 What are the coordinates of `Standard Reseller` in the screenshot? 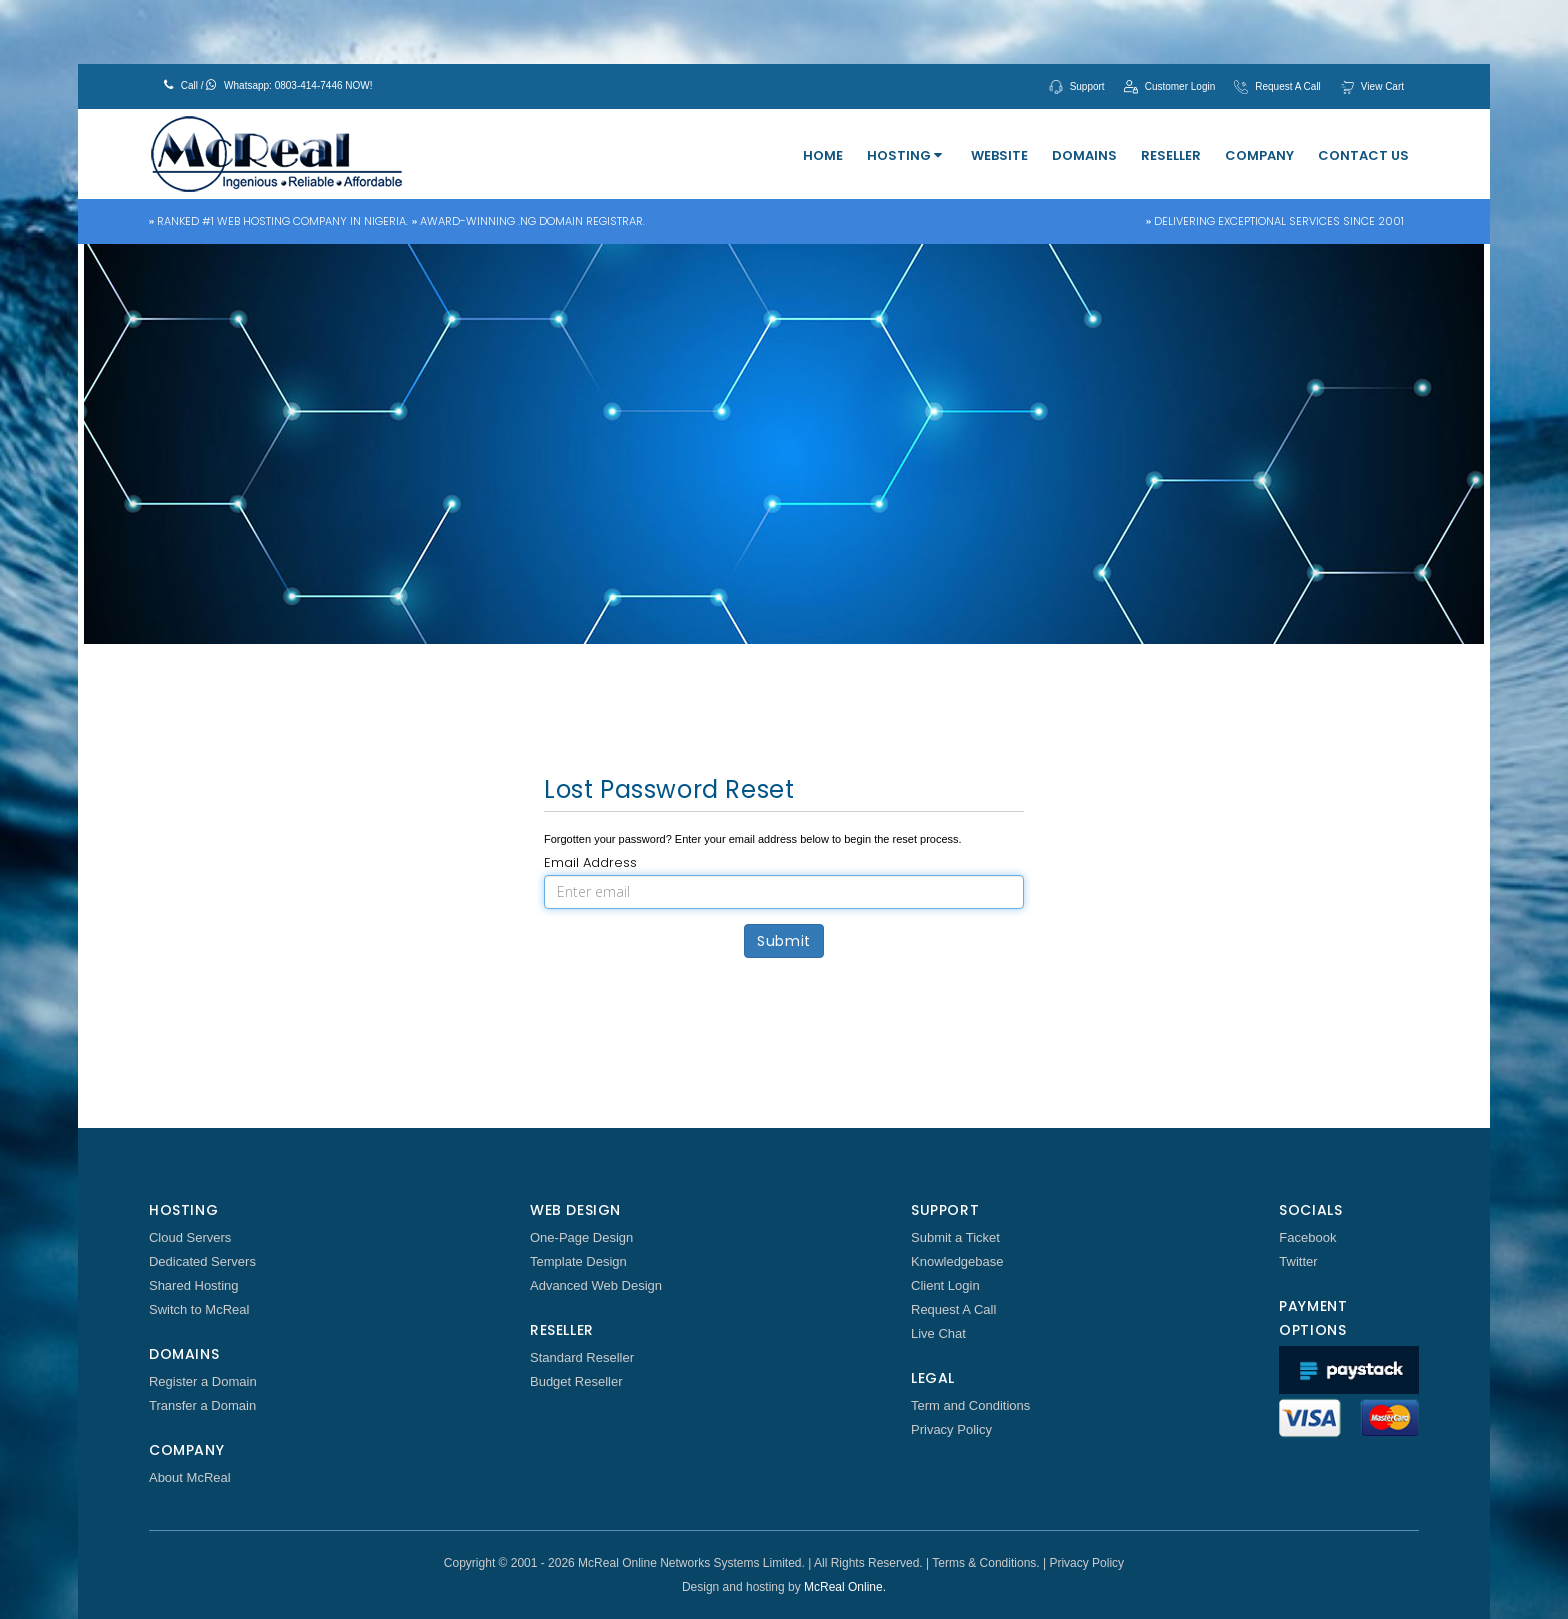 It's located at (582, 1357).